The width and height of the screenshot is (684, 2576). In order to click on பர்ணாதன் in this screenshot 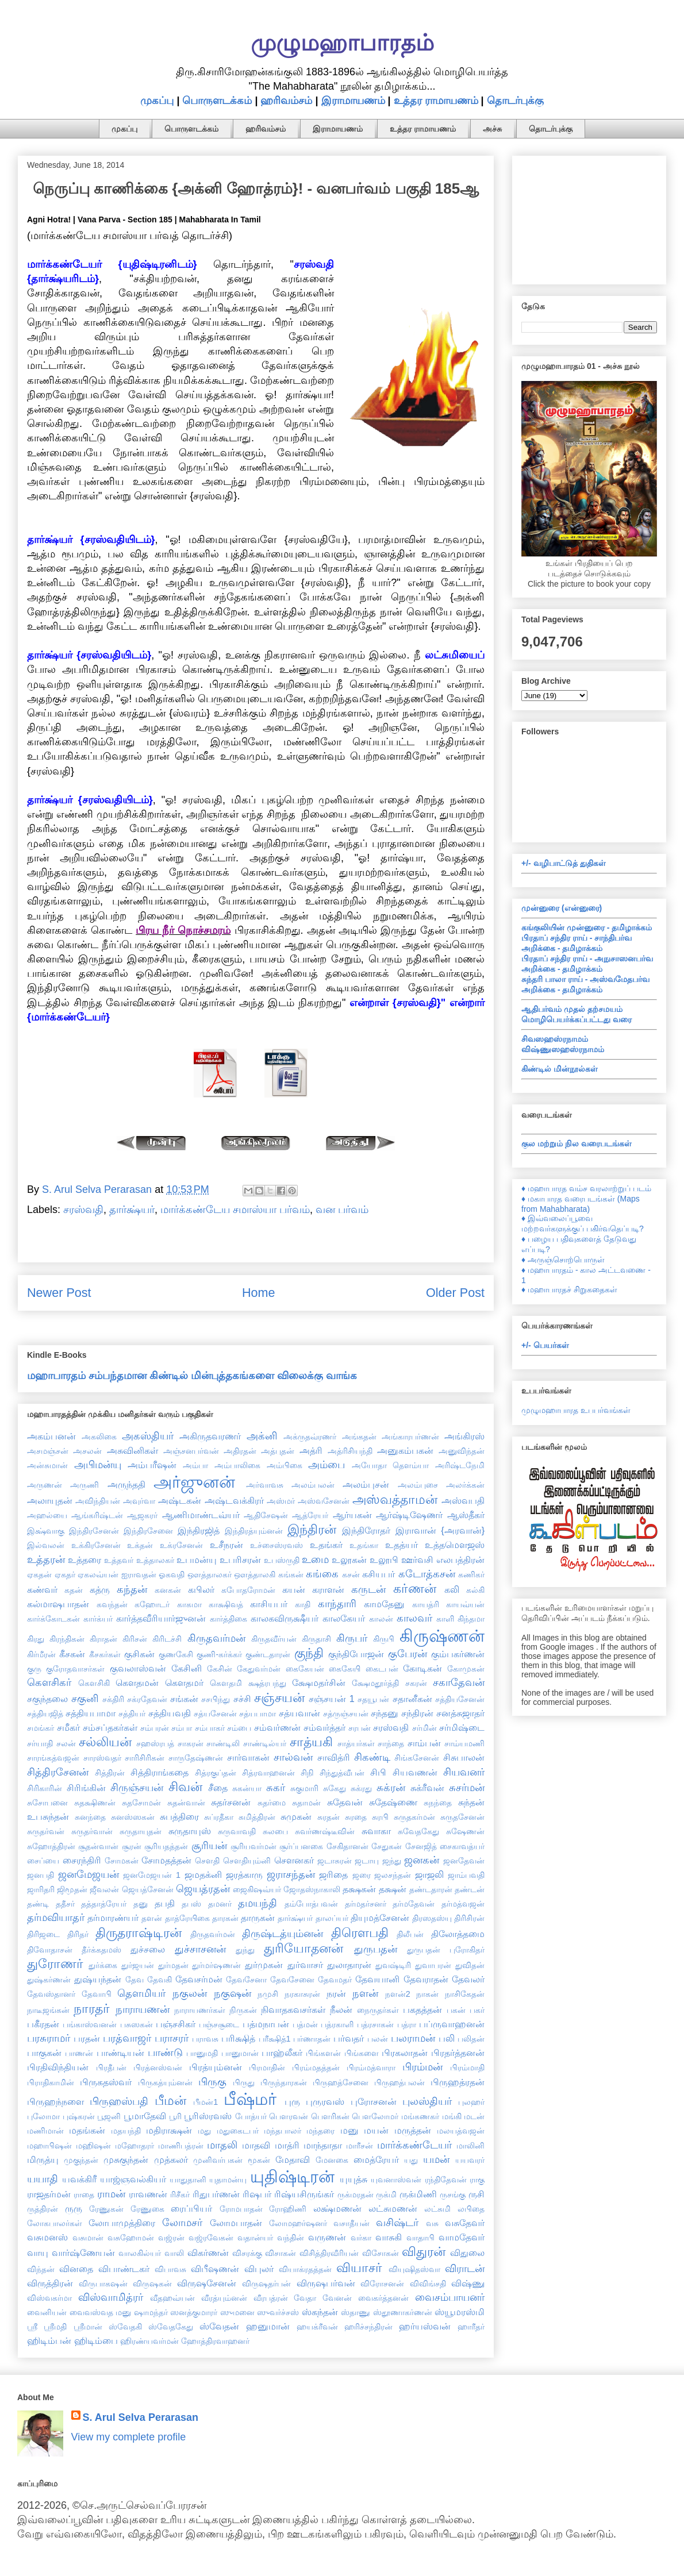, I will do `click(312, 2038)`.